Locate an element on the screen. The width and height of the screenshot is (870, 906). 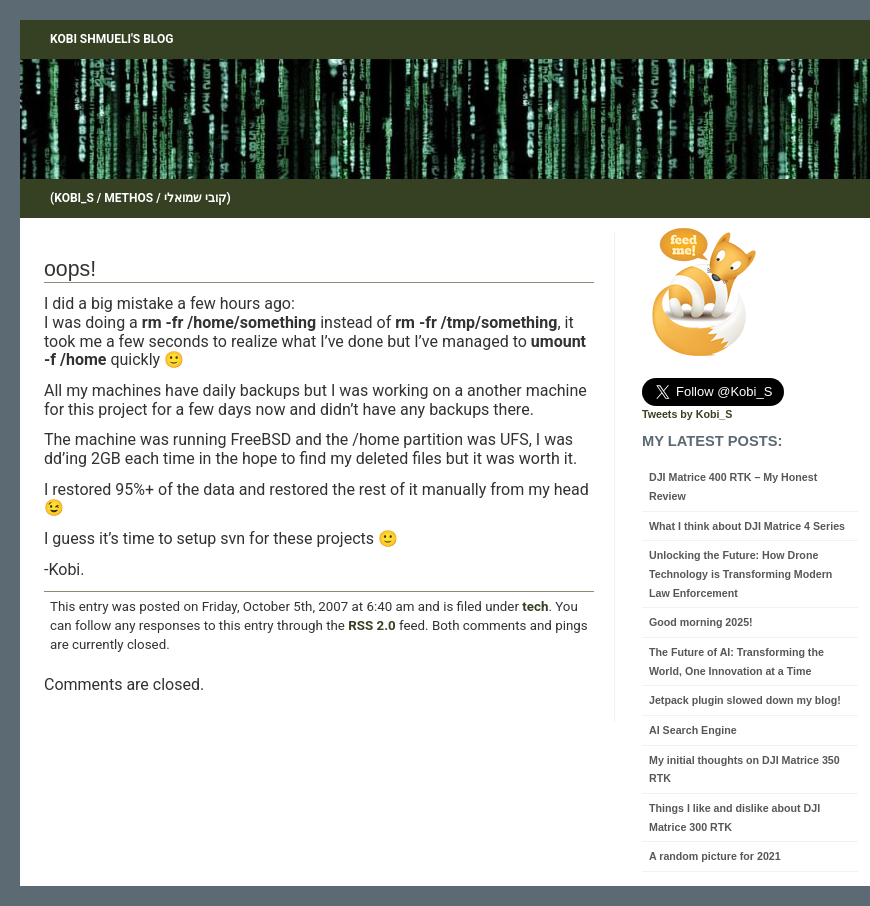
Kobi Shmueli's blog is located at coordinates (111, 39).